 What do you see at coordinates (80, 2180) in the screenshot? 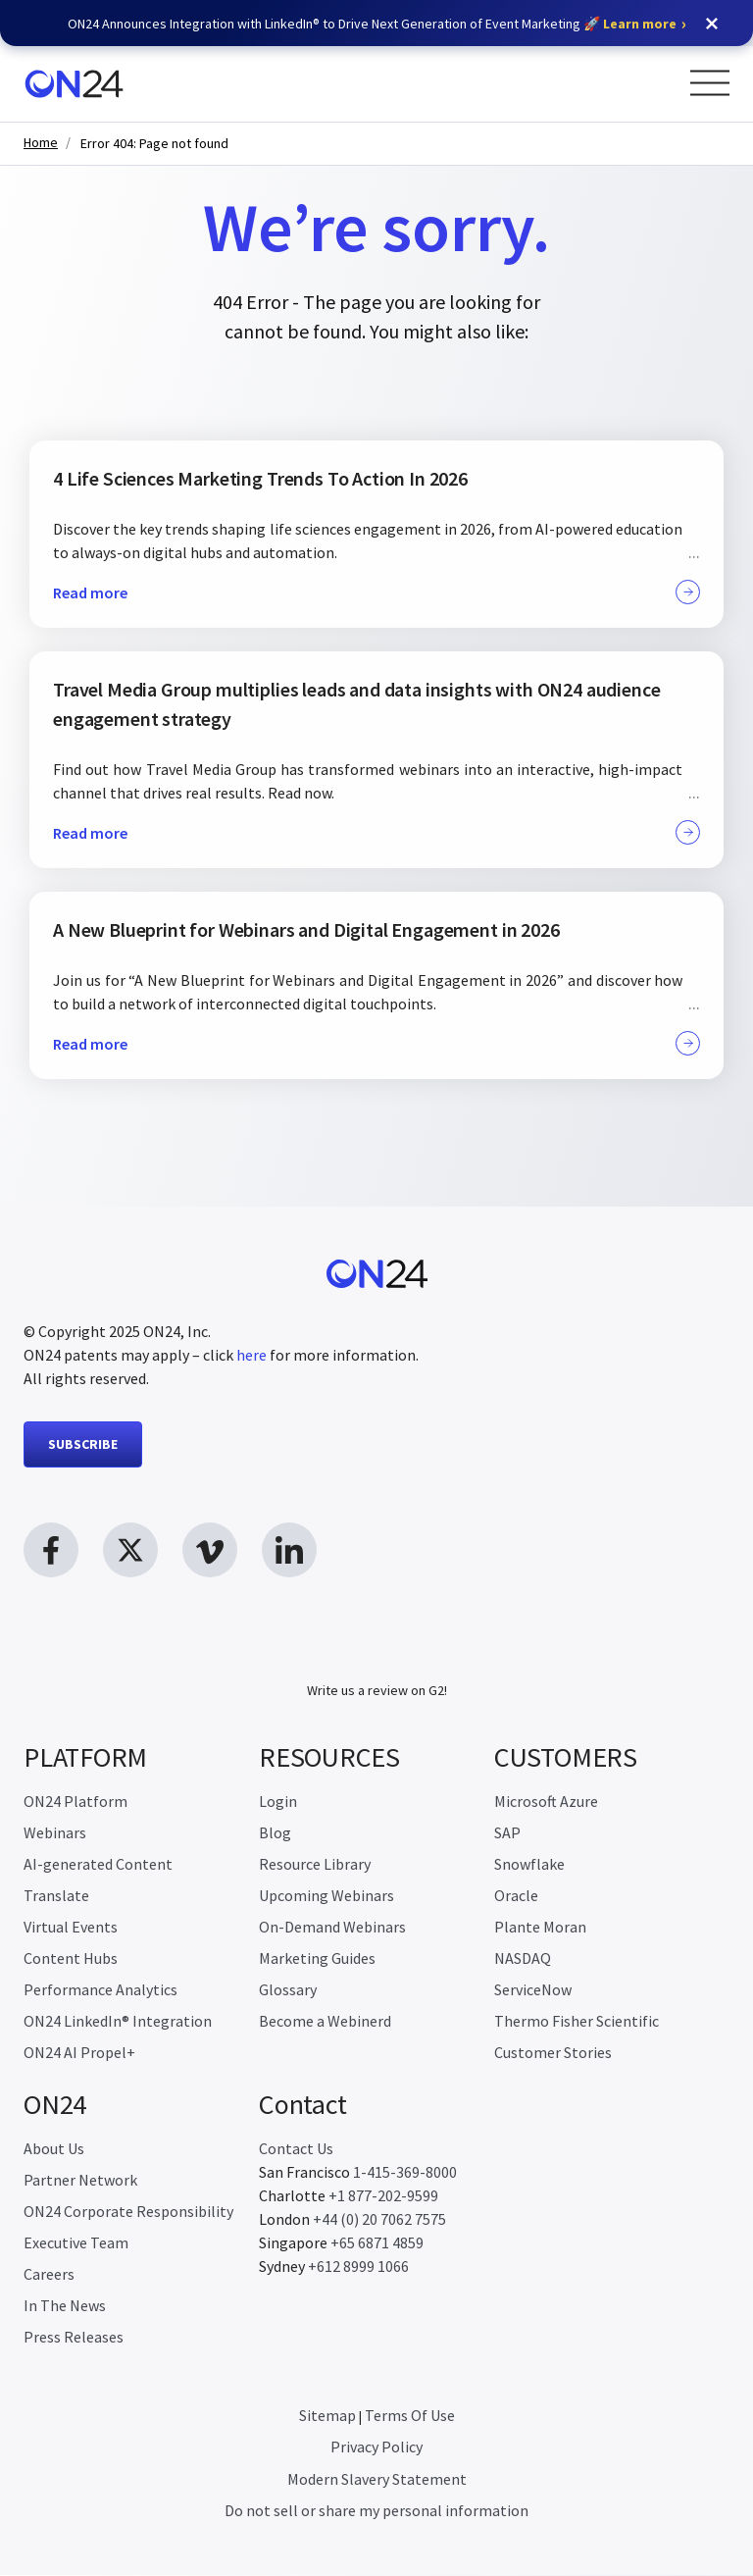
I see `Partner Network` at bounding box center [80, 2180].